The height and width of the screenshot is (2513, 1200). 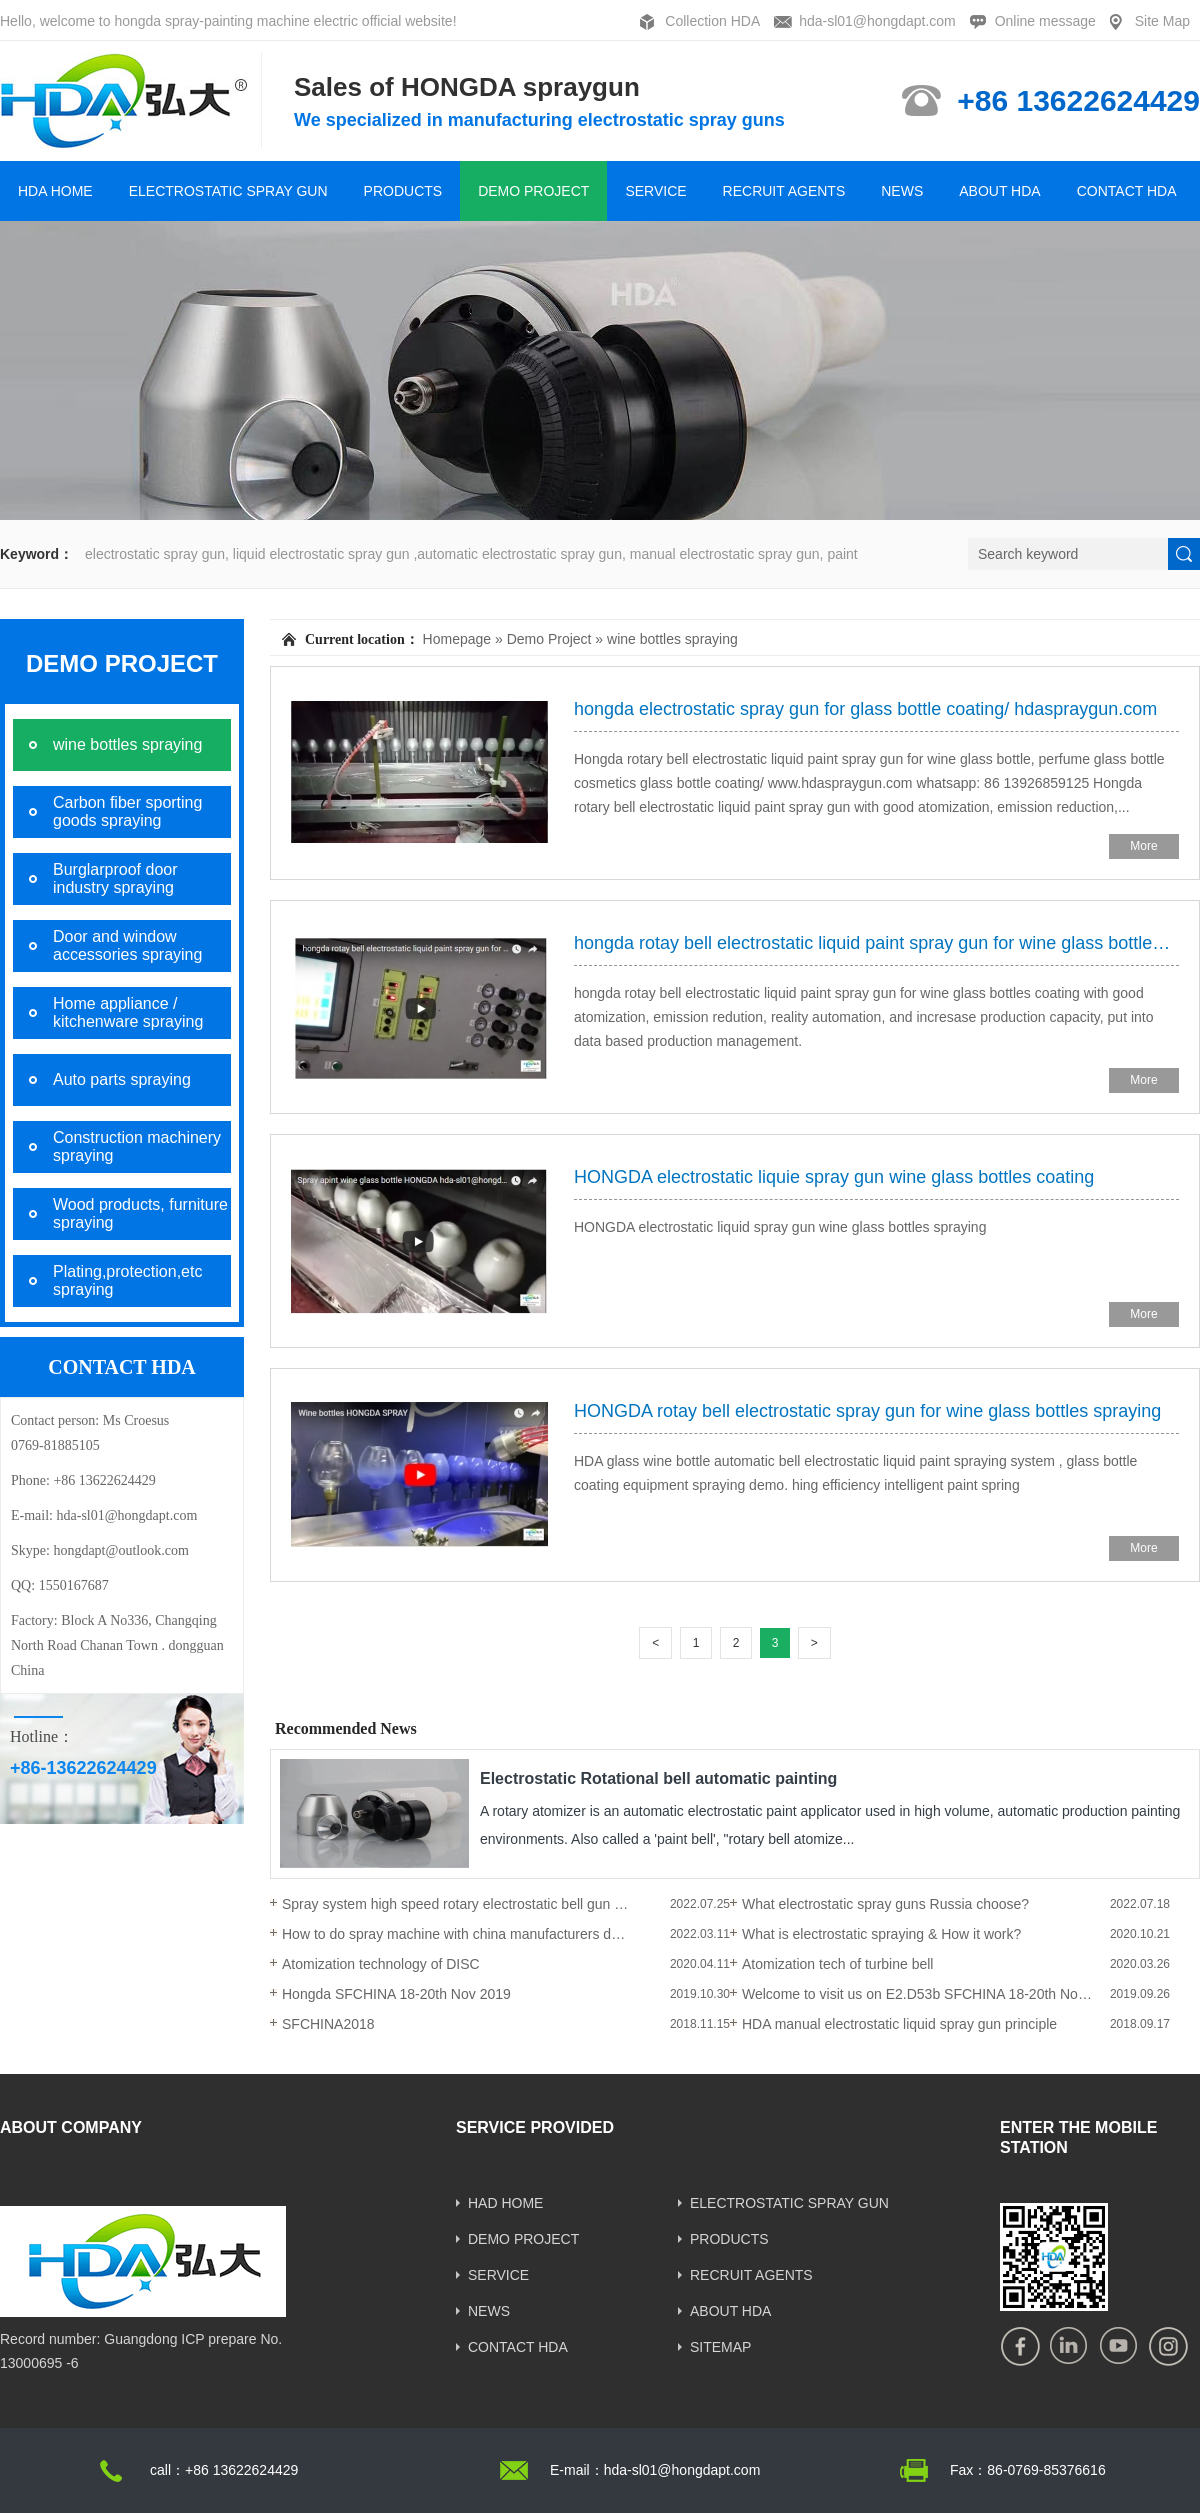 What do you see at coordinates (1068, 554) in the screenshot?
I see `[Search]` at bounding box center [1068, 554].